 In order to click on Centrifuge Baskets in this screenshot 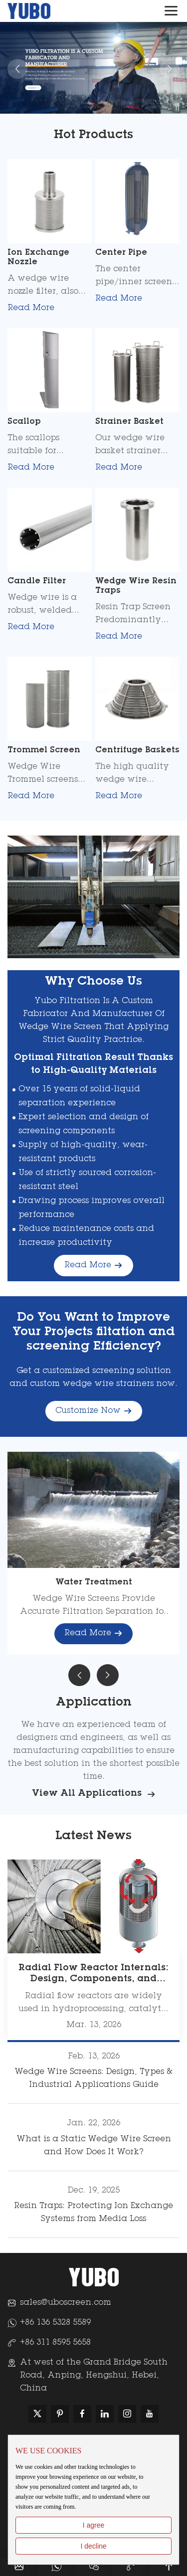, I will do `click(137, 750)`.